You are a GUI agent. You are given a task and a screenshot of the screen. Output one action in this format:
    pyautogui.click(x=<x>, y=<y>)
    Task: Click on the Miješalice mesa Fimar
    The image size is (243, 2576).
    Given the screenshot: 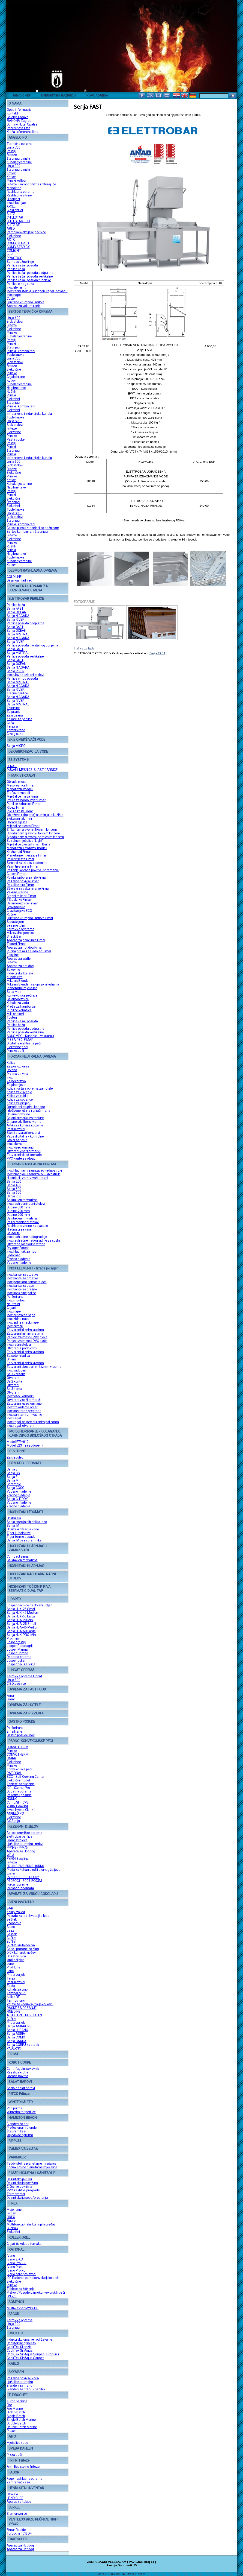 What is the action you would take?
    pyautogui.click(x=23, y=796)
    